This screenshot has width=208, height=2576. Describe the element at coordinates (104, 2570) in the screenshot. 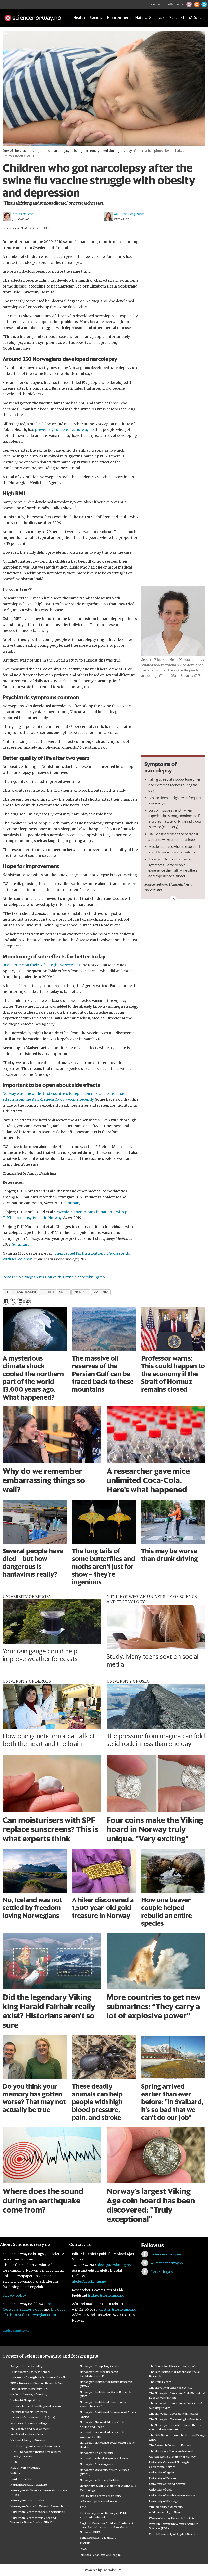

I see `Powered by Labrador CMS` at that location.